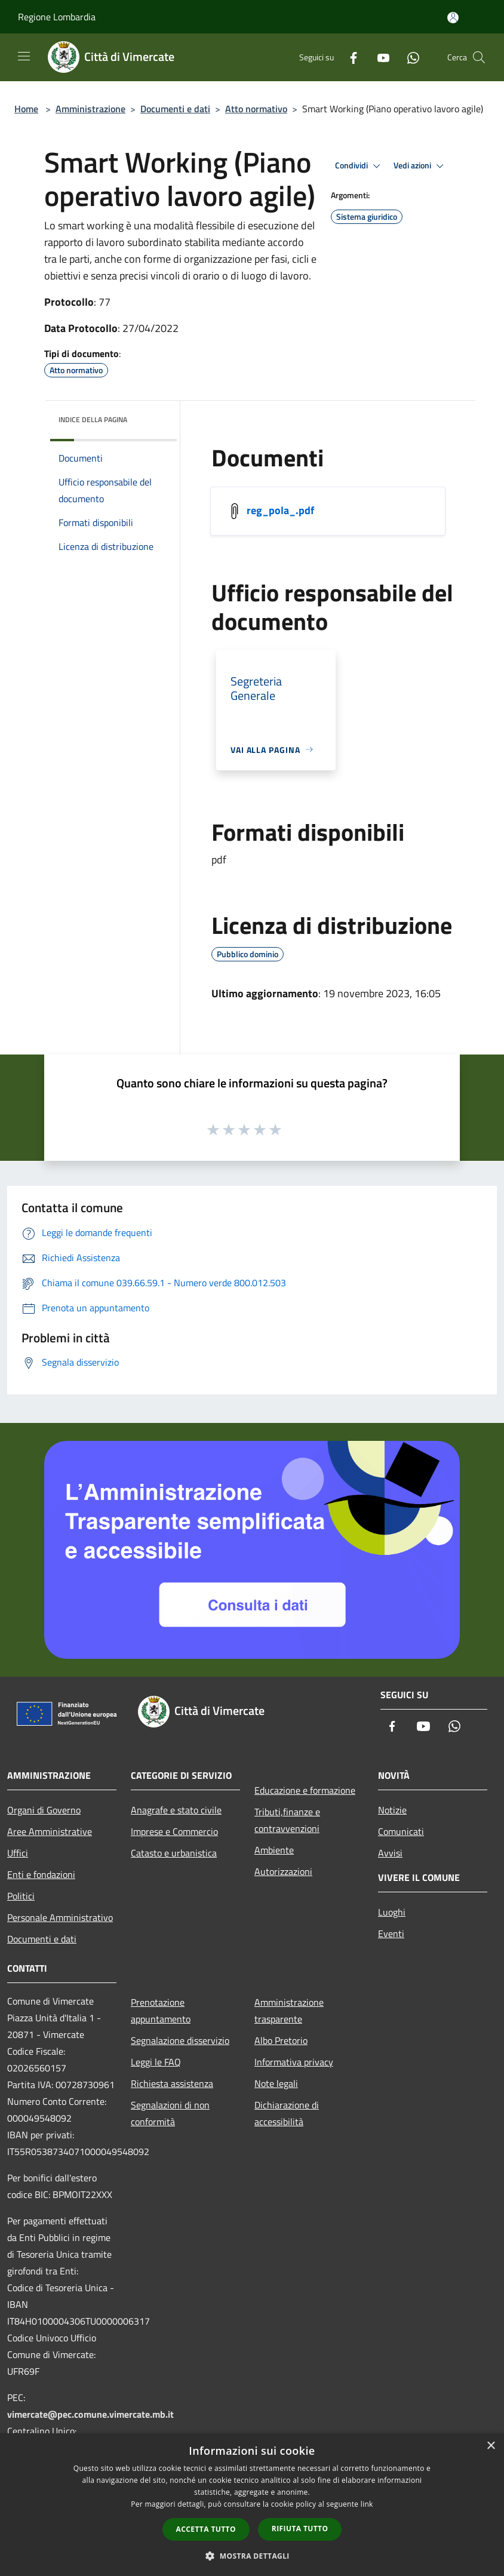  I want to click on Segnalazione disservizio, so click(180, 2040).